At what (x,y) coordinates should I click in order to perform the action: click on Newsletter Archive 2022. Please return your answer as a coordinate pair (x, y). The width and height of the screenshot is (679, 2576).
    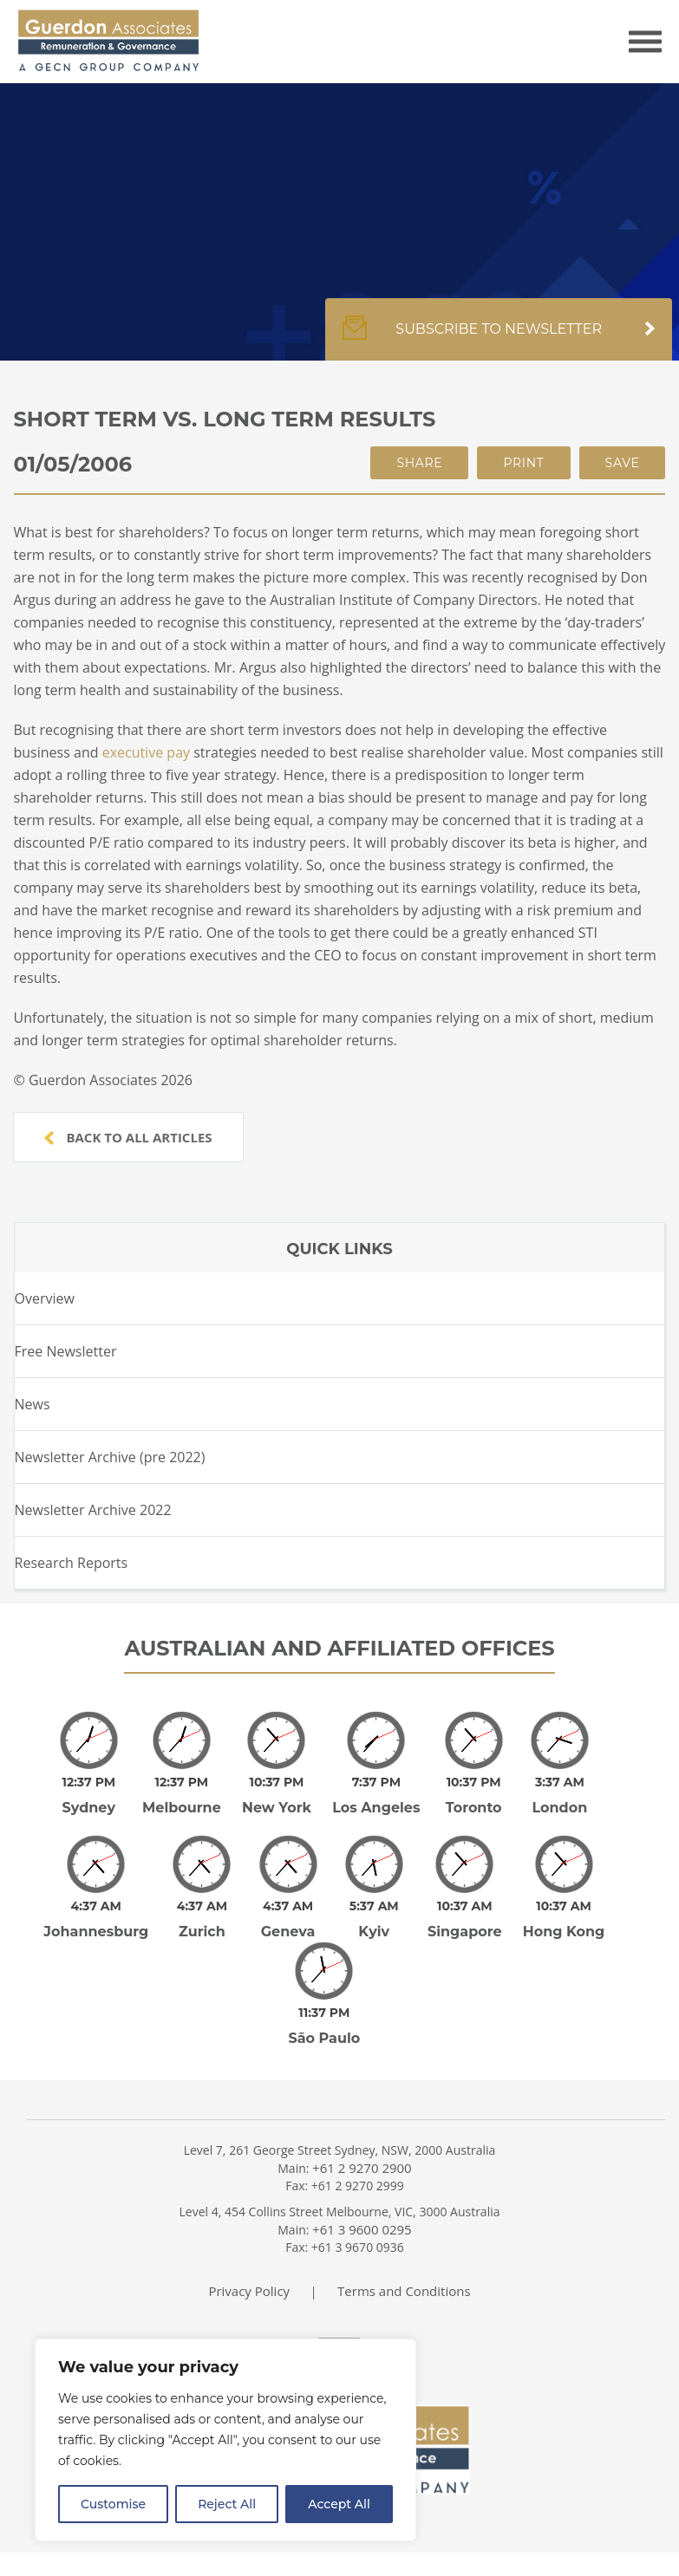
    Looking at the image, I should click on (93, 1509).